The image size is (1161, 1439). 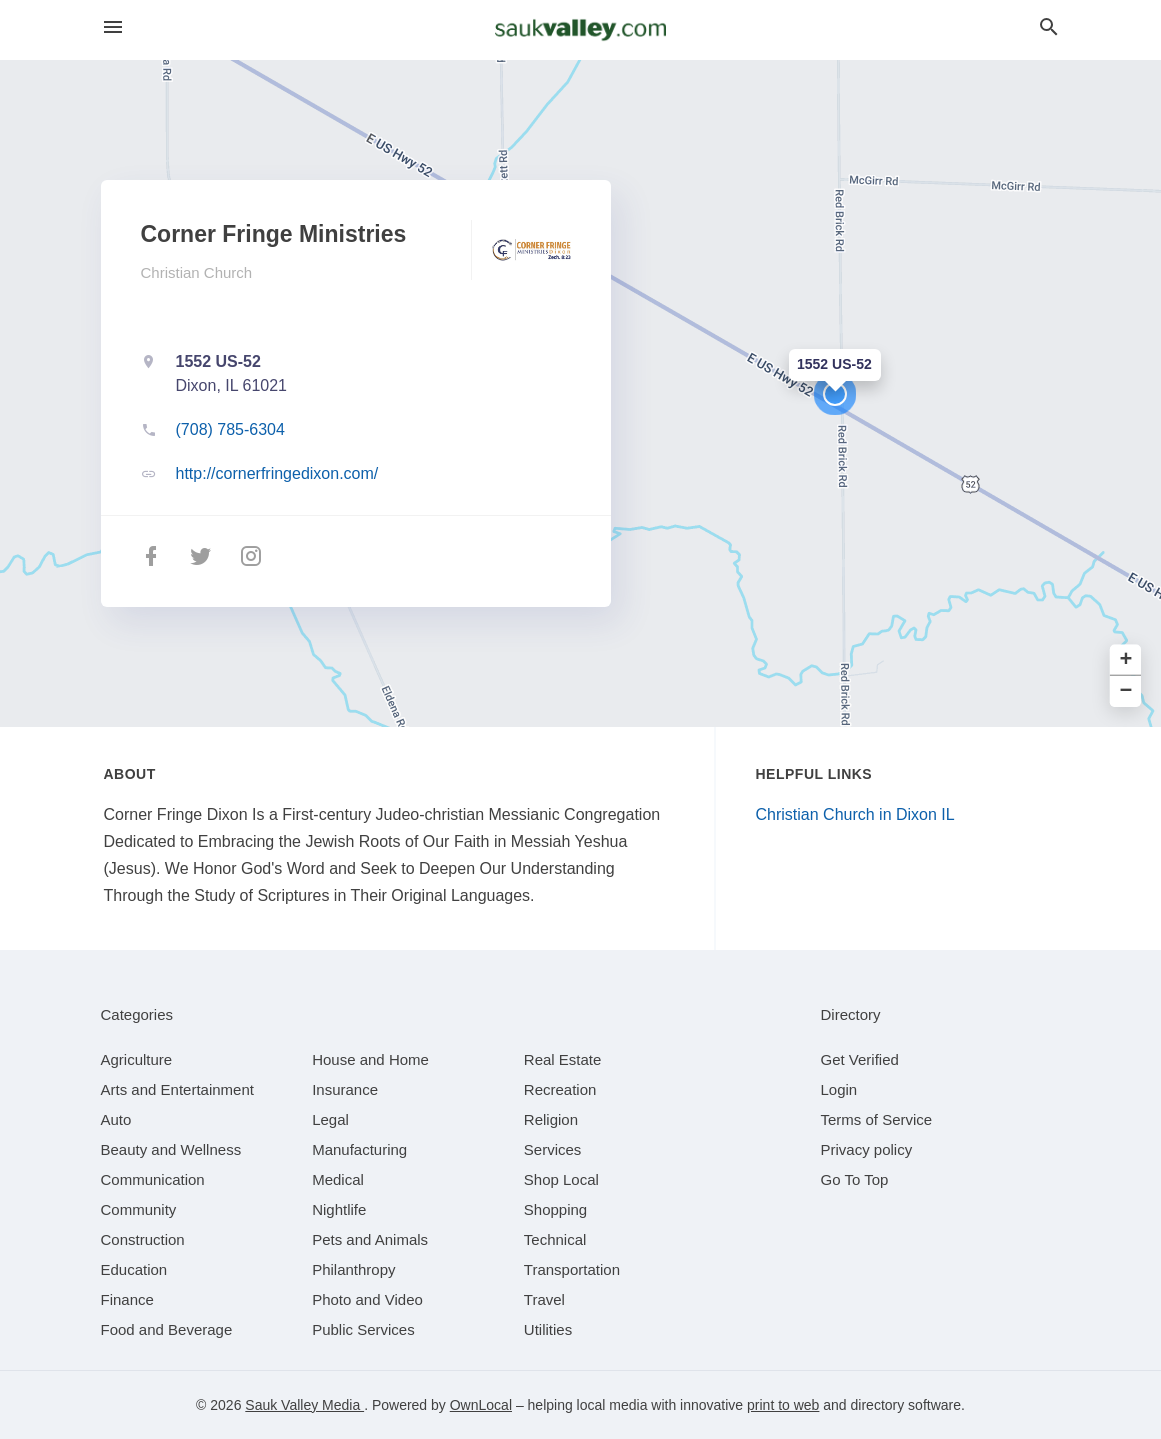 I want to click on [category Auto], so click(x=116, y=1119).